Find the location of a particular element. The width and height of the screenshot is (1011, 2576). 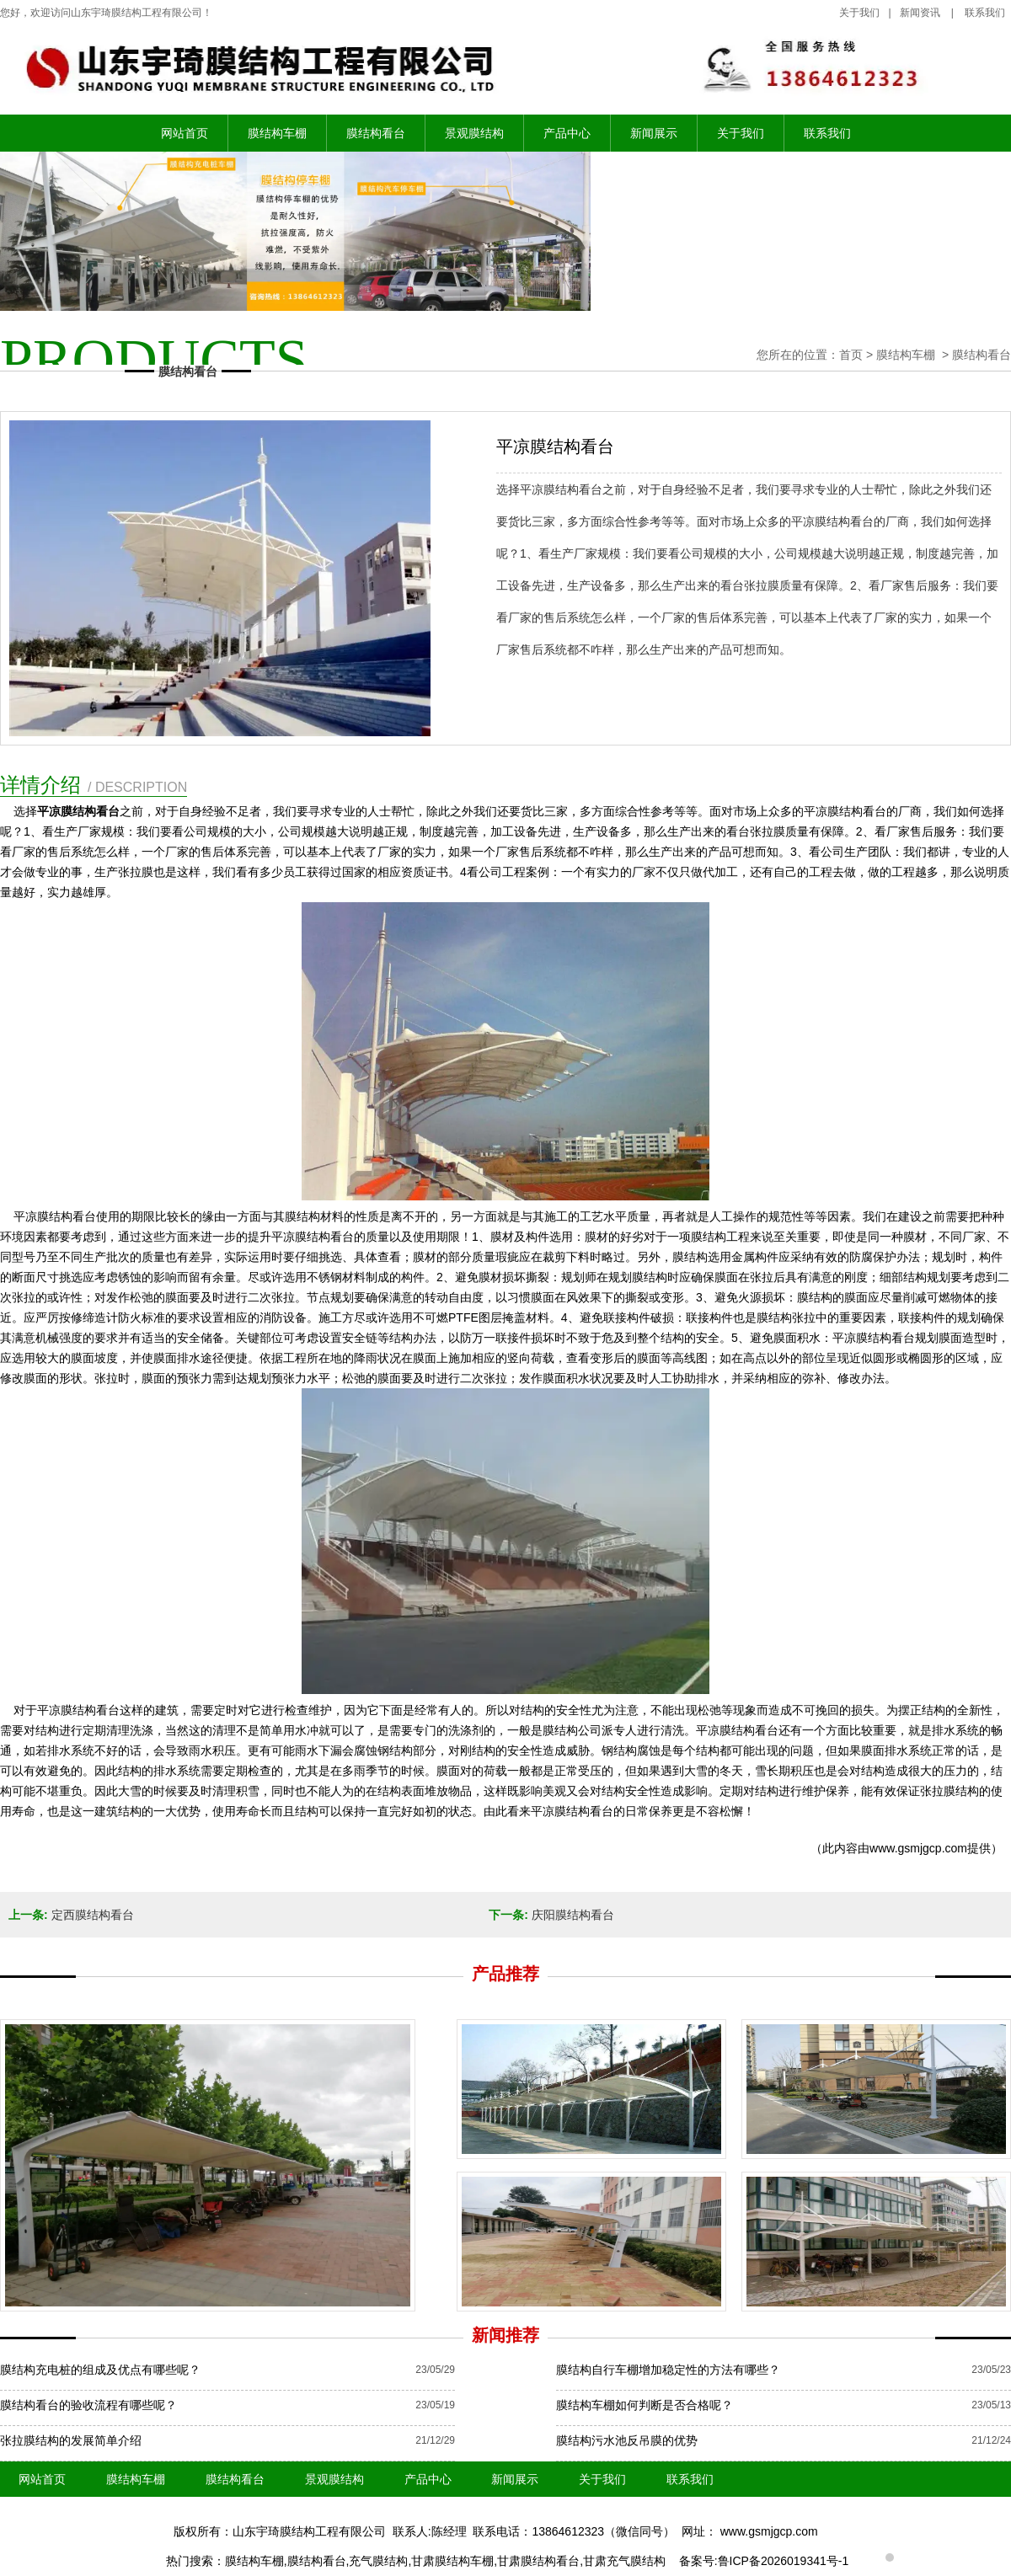

网站首页 is located at coordinates (184, 133).